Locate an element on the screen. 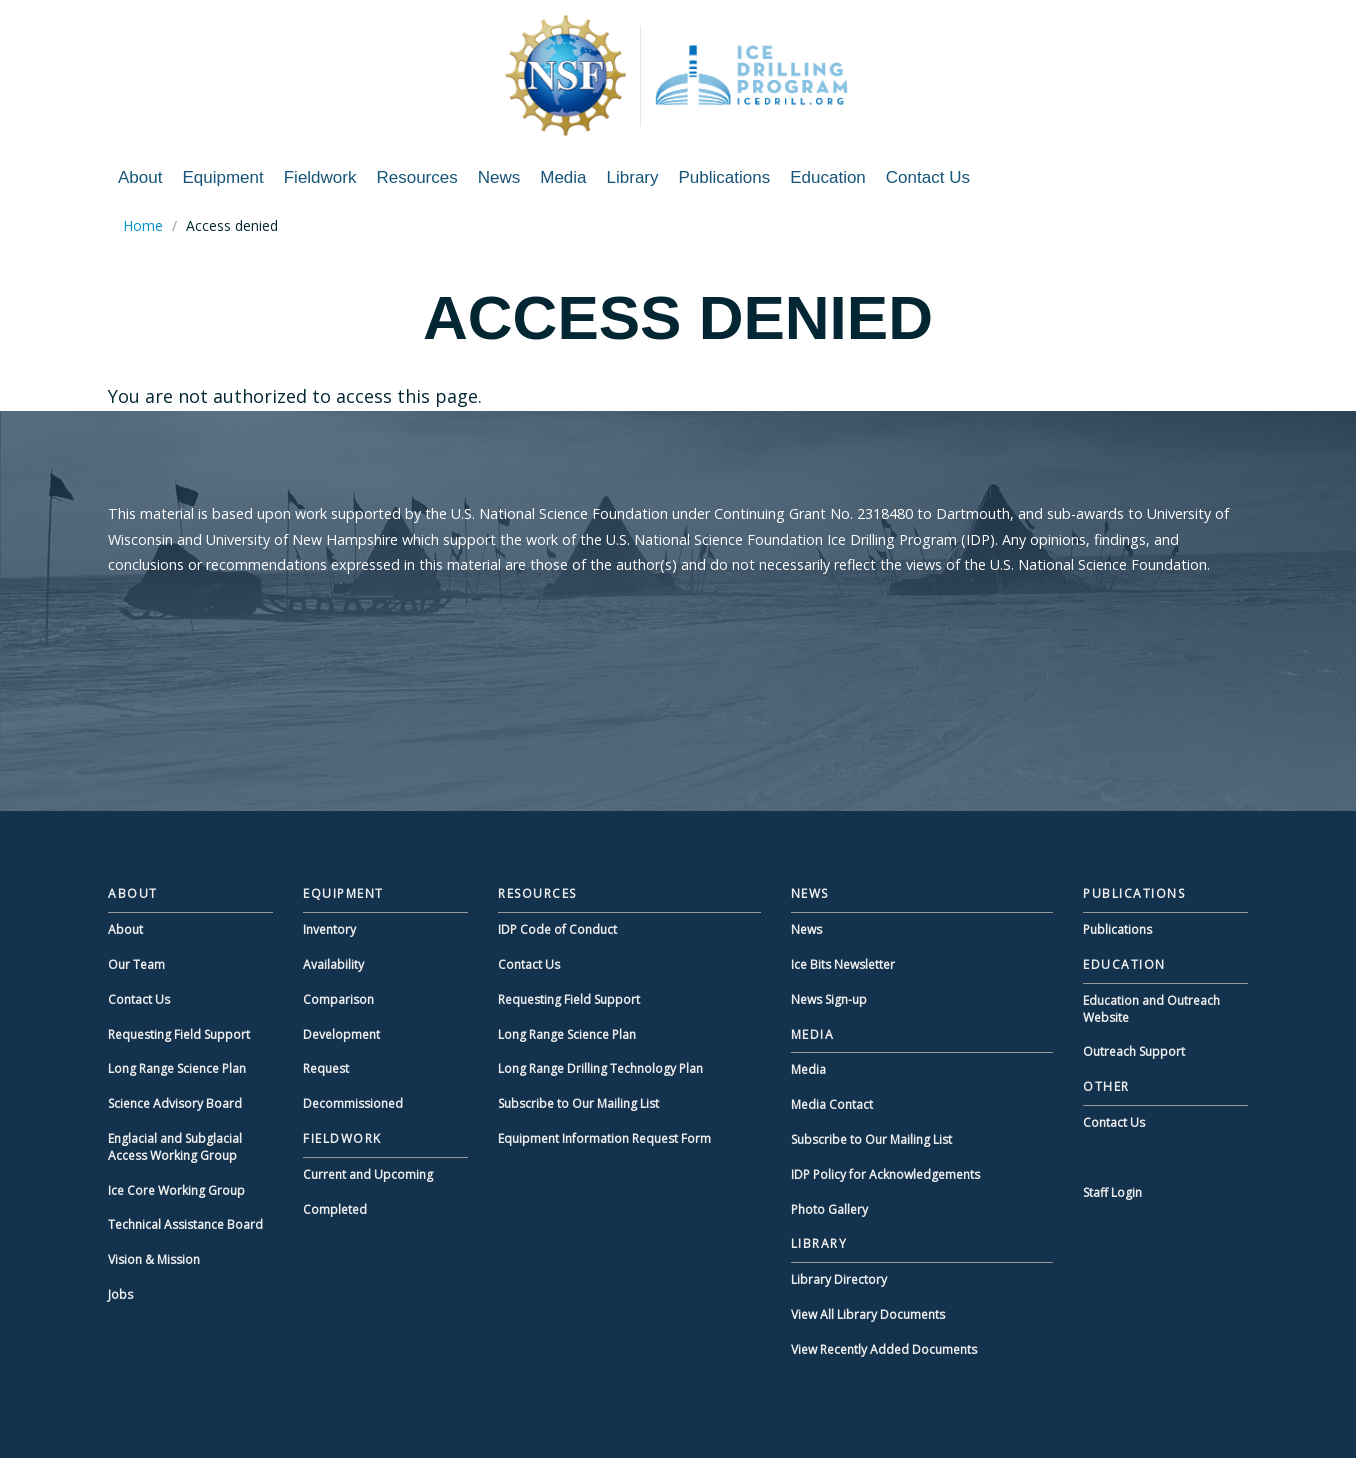 The image size is (1356, 1458). Equipment is located at coordinates (222, 177).